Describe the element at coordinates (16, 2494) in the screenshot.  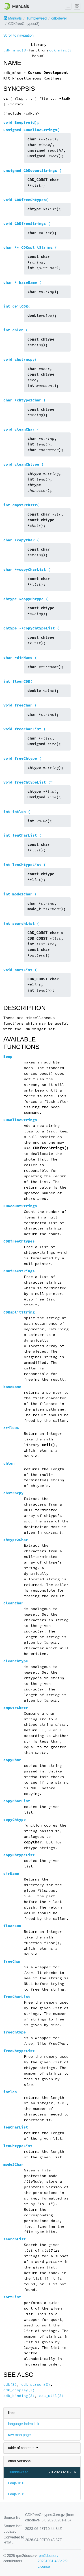
I see `Leap-15.6` at that location.